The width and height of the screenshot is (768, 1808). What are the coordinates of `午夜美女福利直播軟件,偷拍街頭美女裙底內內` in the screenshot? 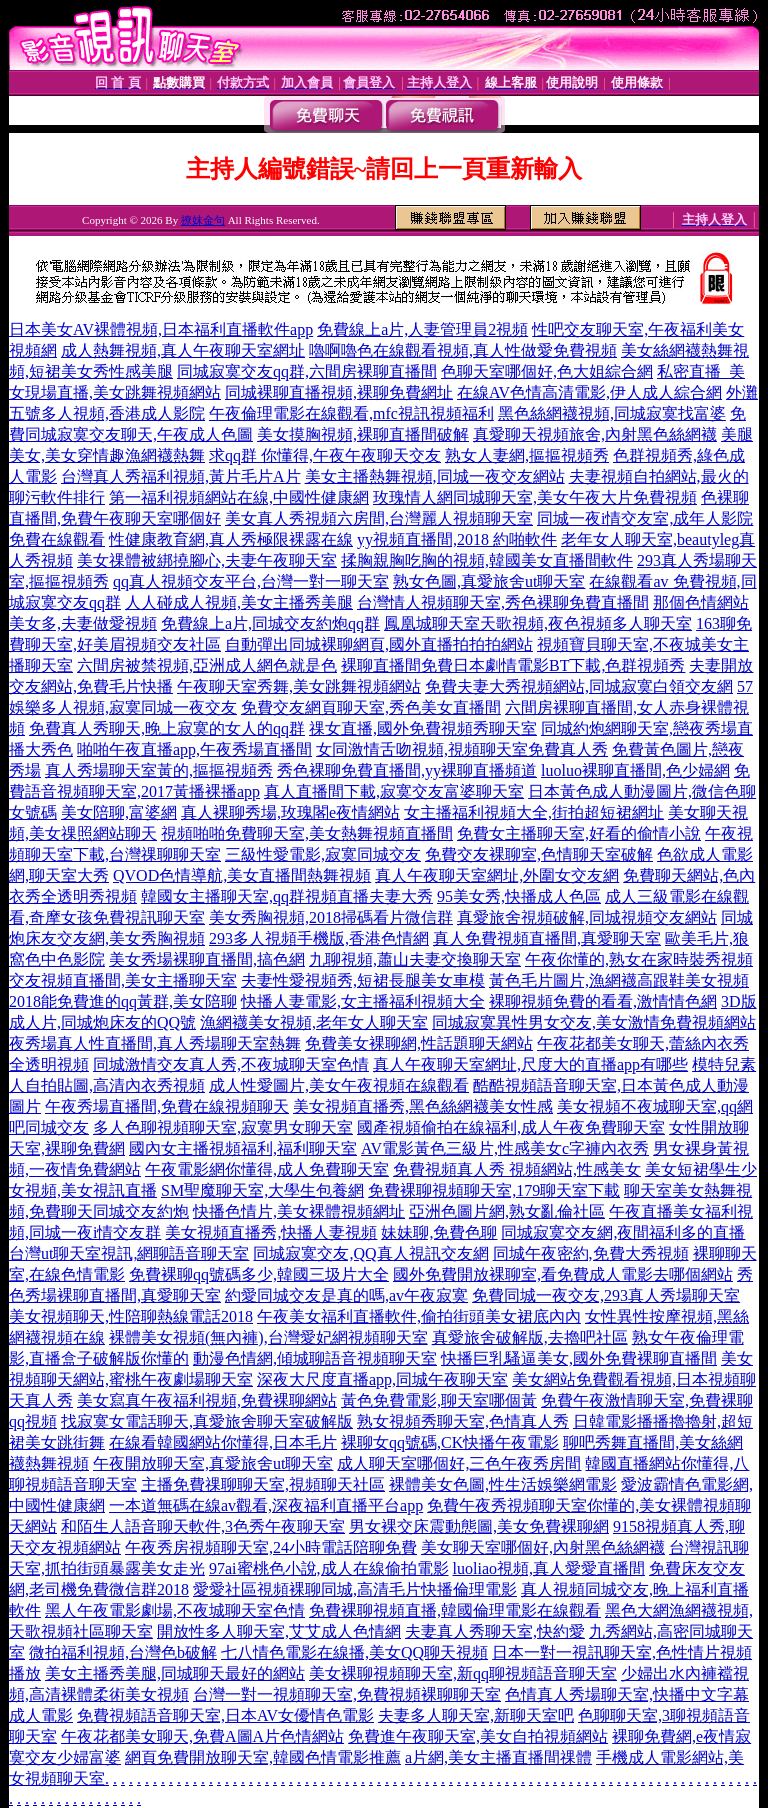 It's located at (419, 1316).